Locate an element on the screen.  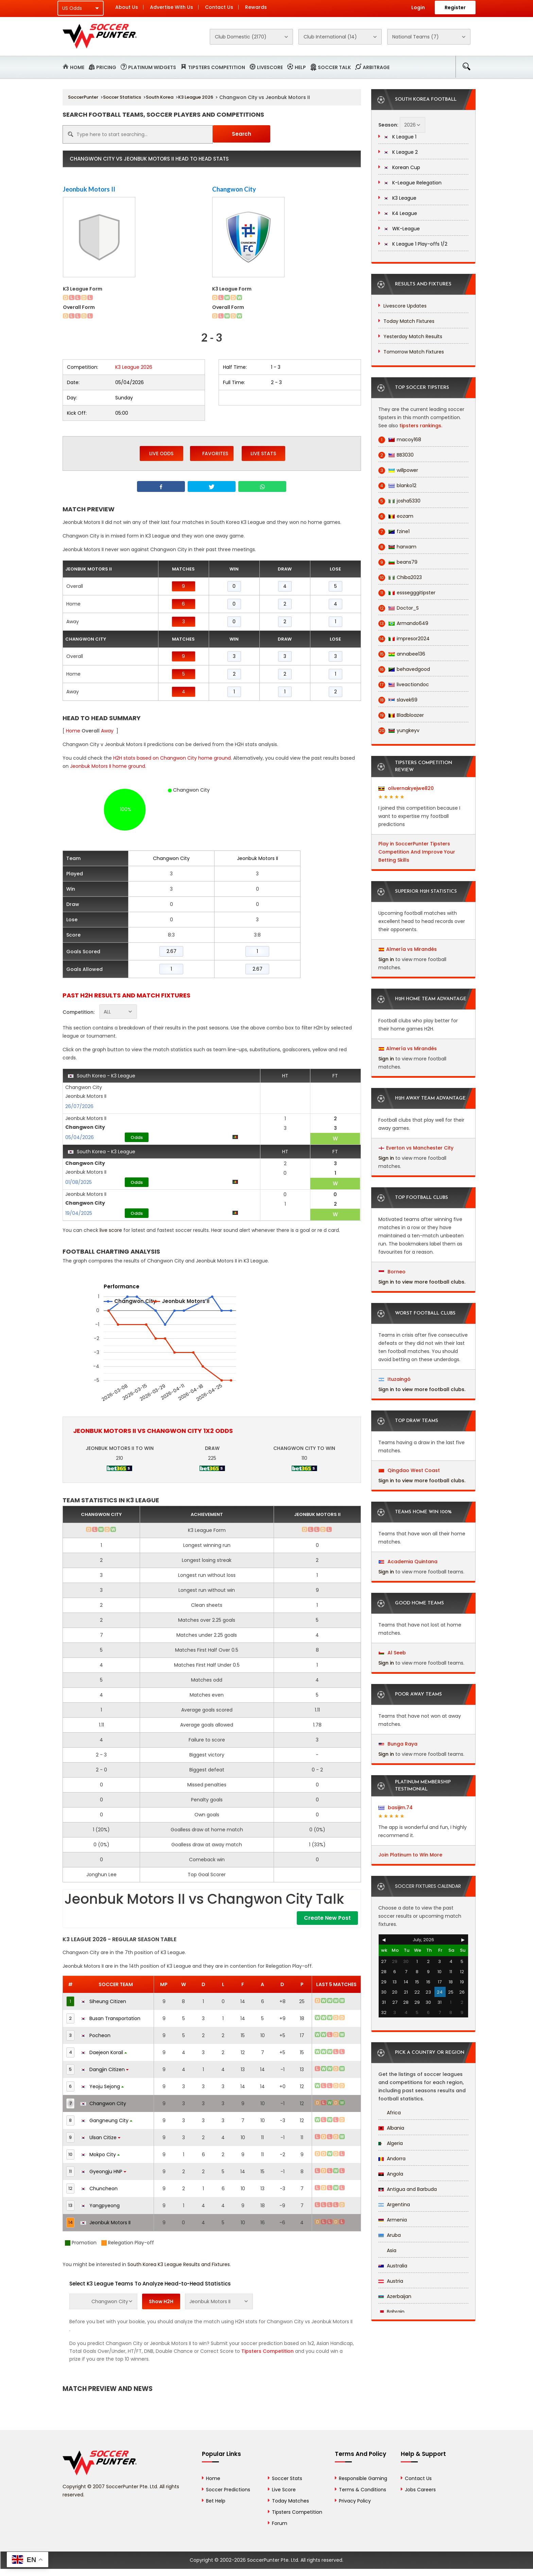
Ulsan Citize is located at coordinates (100, 2137).